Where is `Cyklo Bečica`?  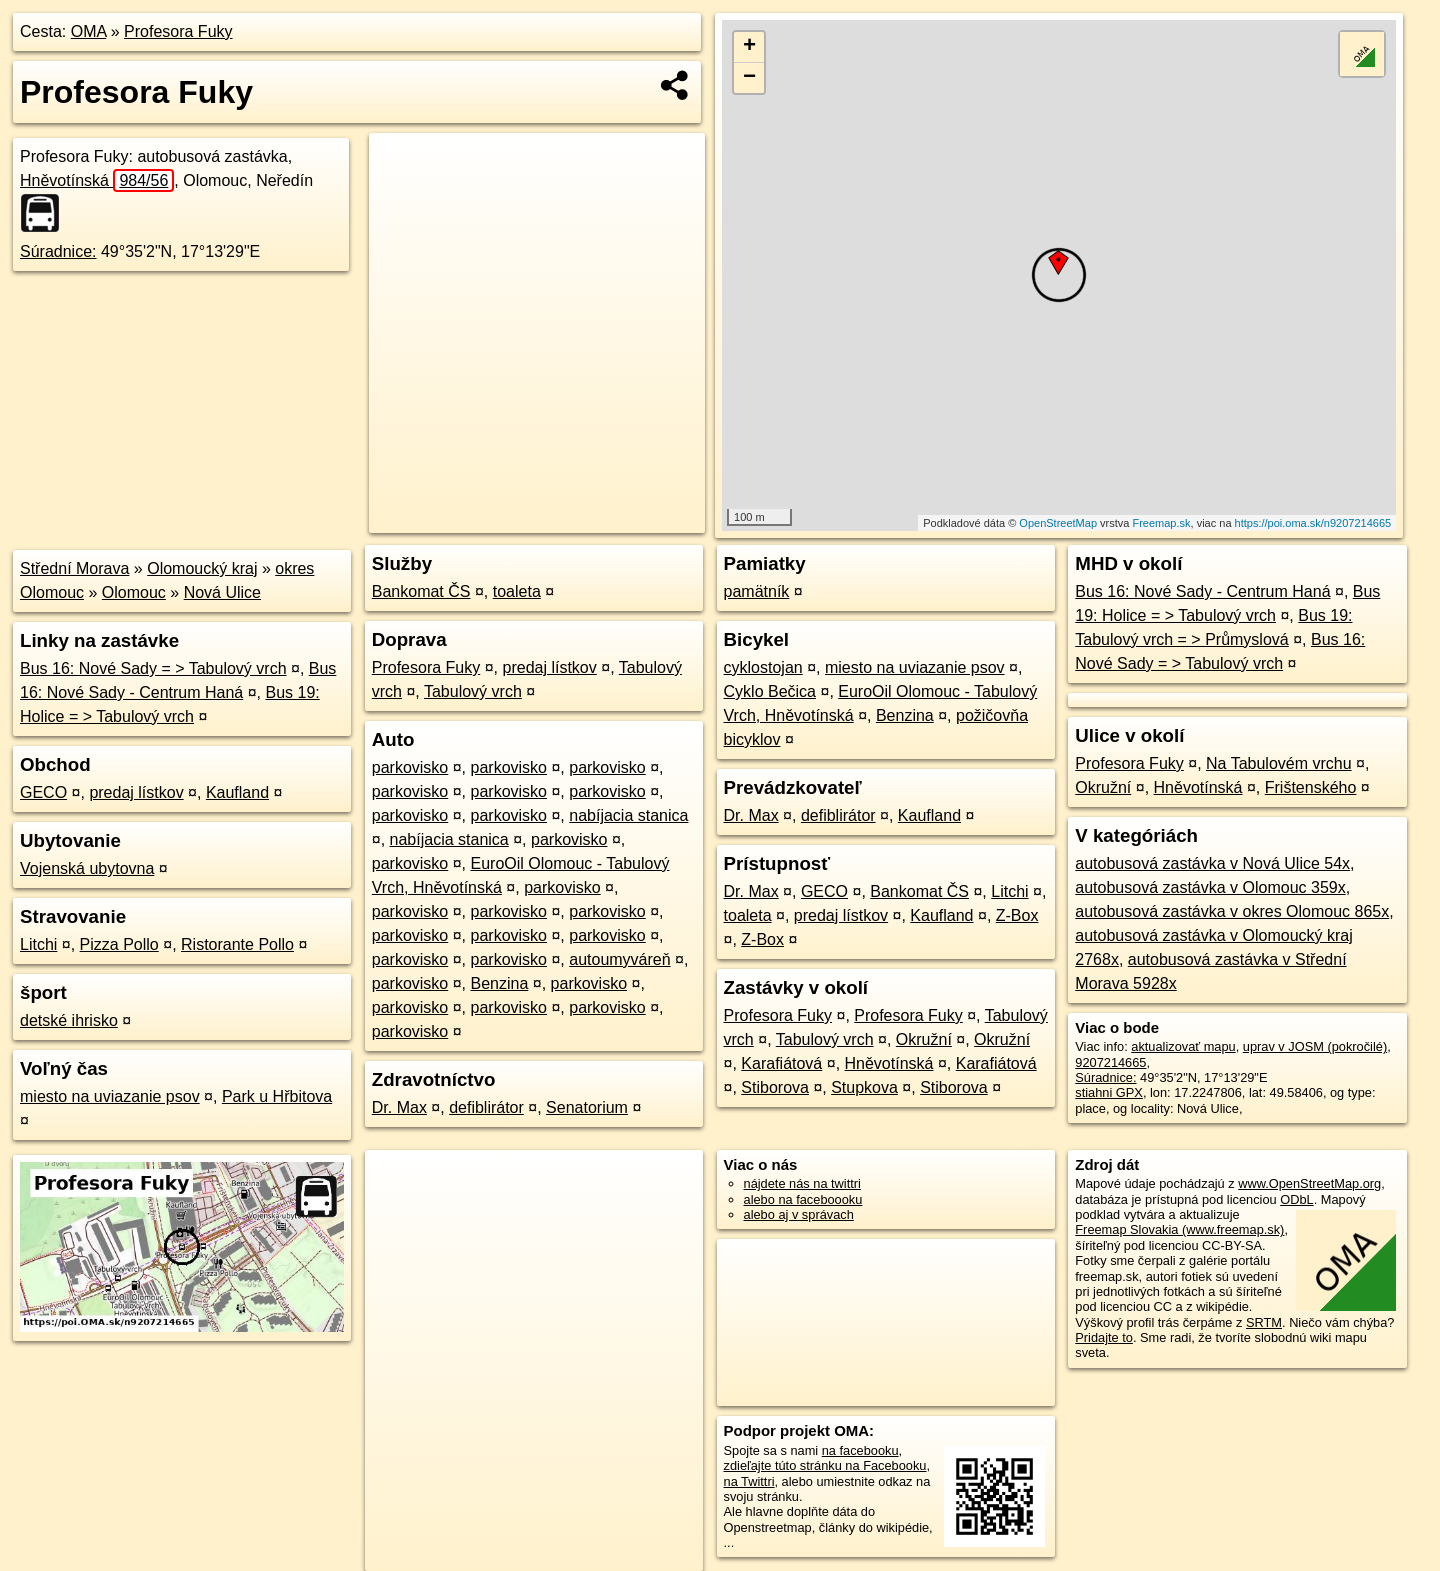 Cyklo Bečica is located at coordinates (770, 691).